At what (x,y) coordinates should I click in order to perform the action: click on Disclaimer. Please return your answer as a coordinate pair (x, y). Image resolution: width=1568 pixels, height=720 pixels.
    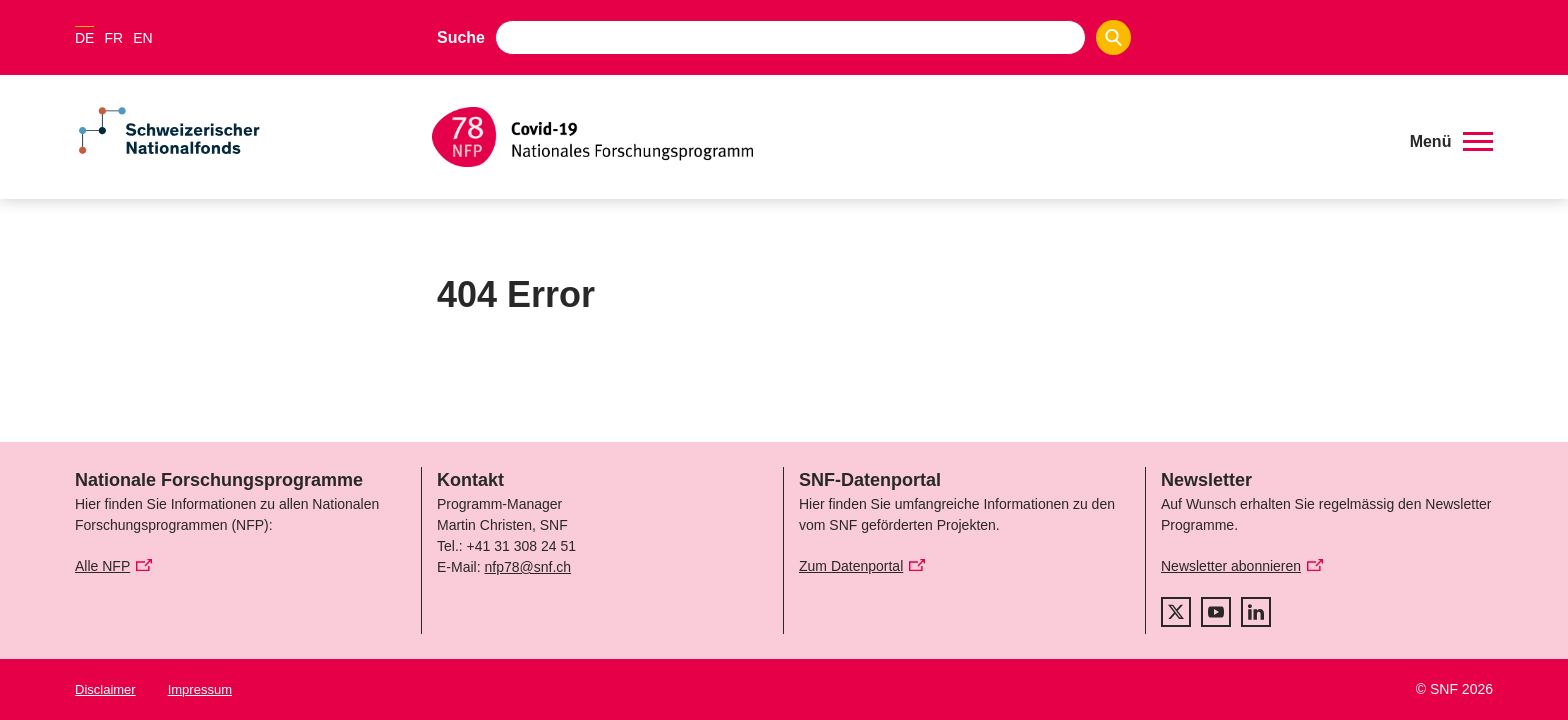
    Looking at the image, I should click on (105, 689).